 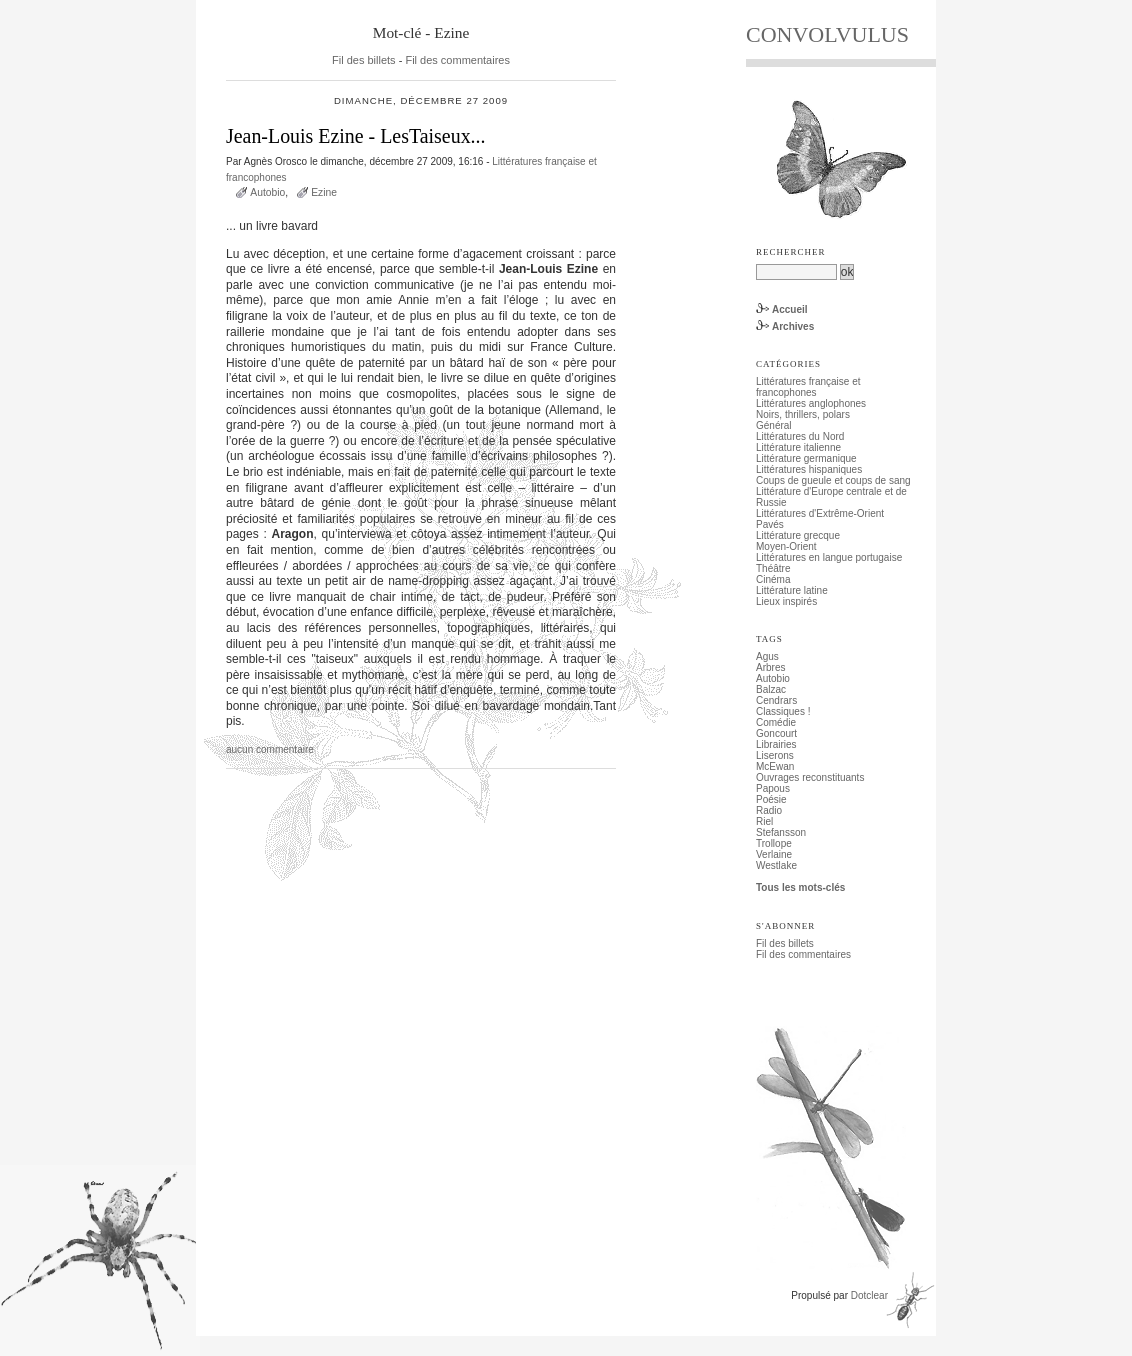 What do you see at coordinates (364, 60) in the screenshot?
I see `Fil des billets` at bounding box center [364, 60].